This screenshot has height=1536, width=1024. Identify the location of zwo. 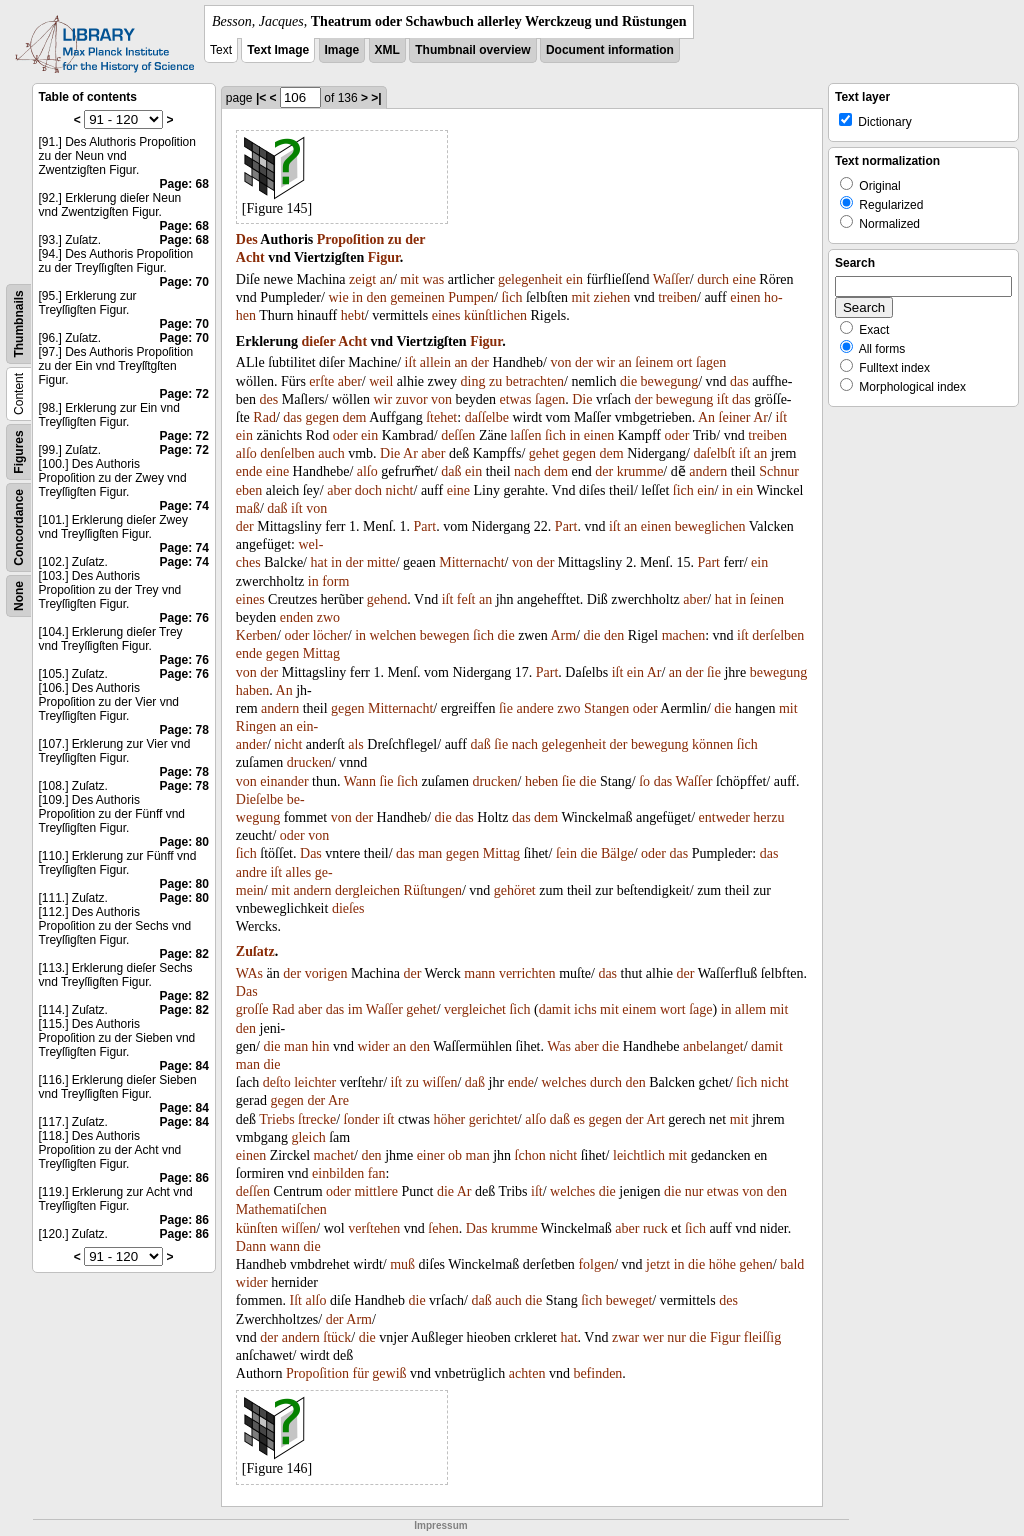
(328, 617).